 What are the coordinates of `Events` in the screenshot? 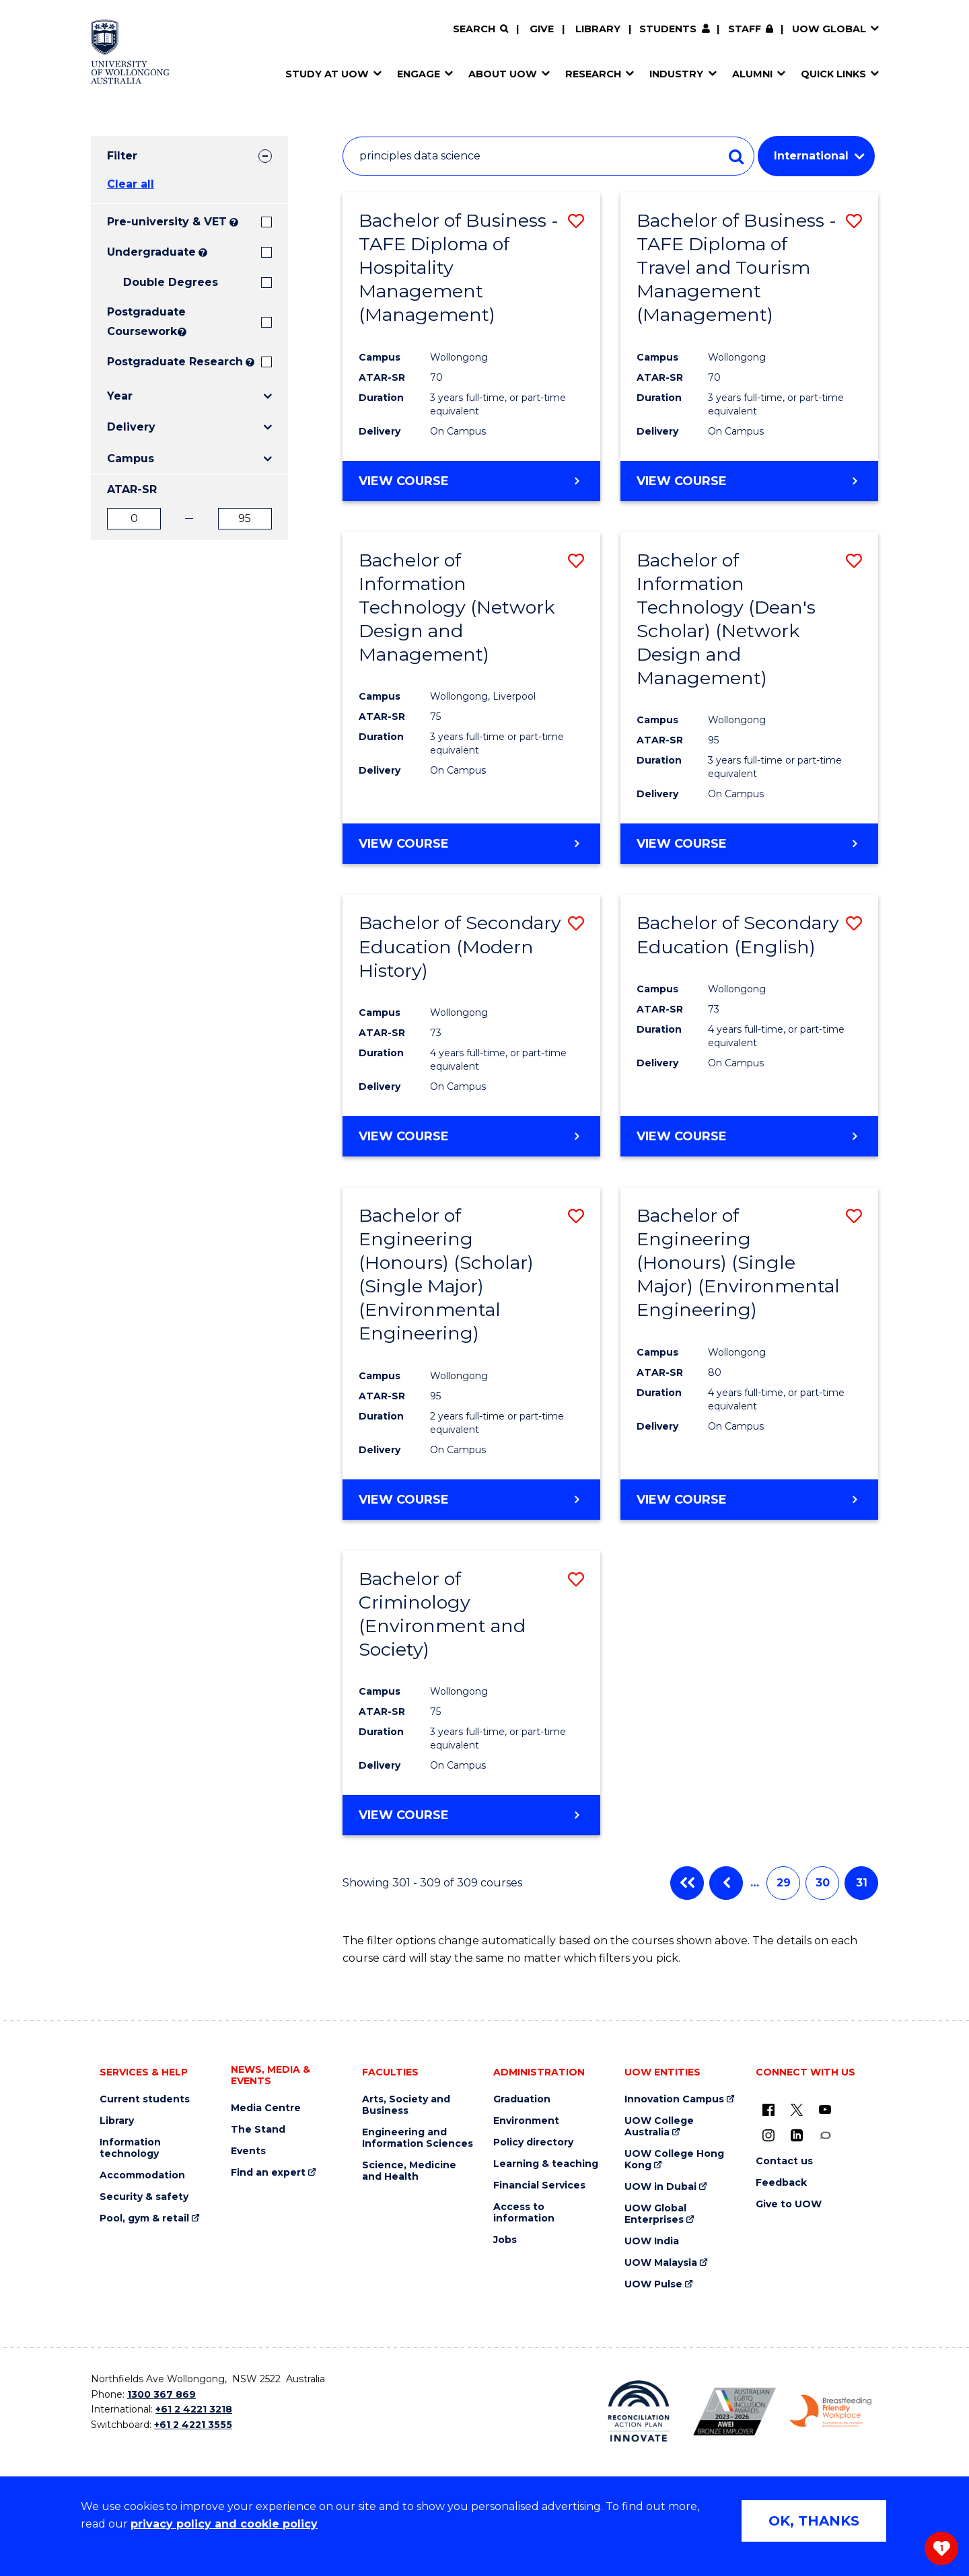 It's located at (248, 2151).